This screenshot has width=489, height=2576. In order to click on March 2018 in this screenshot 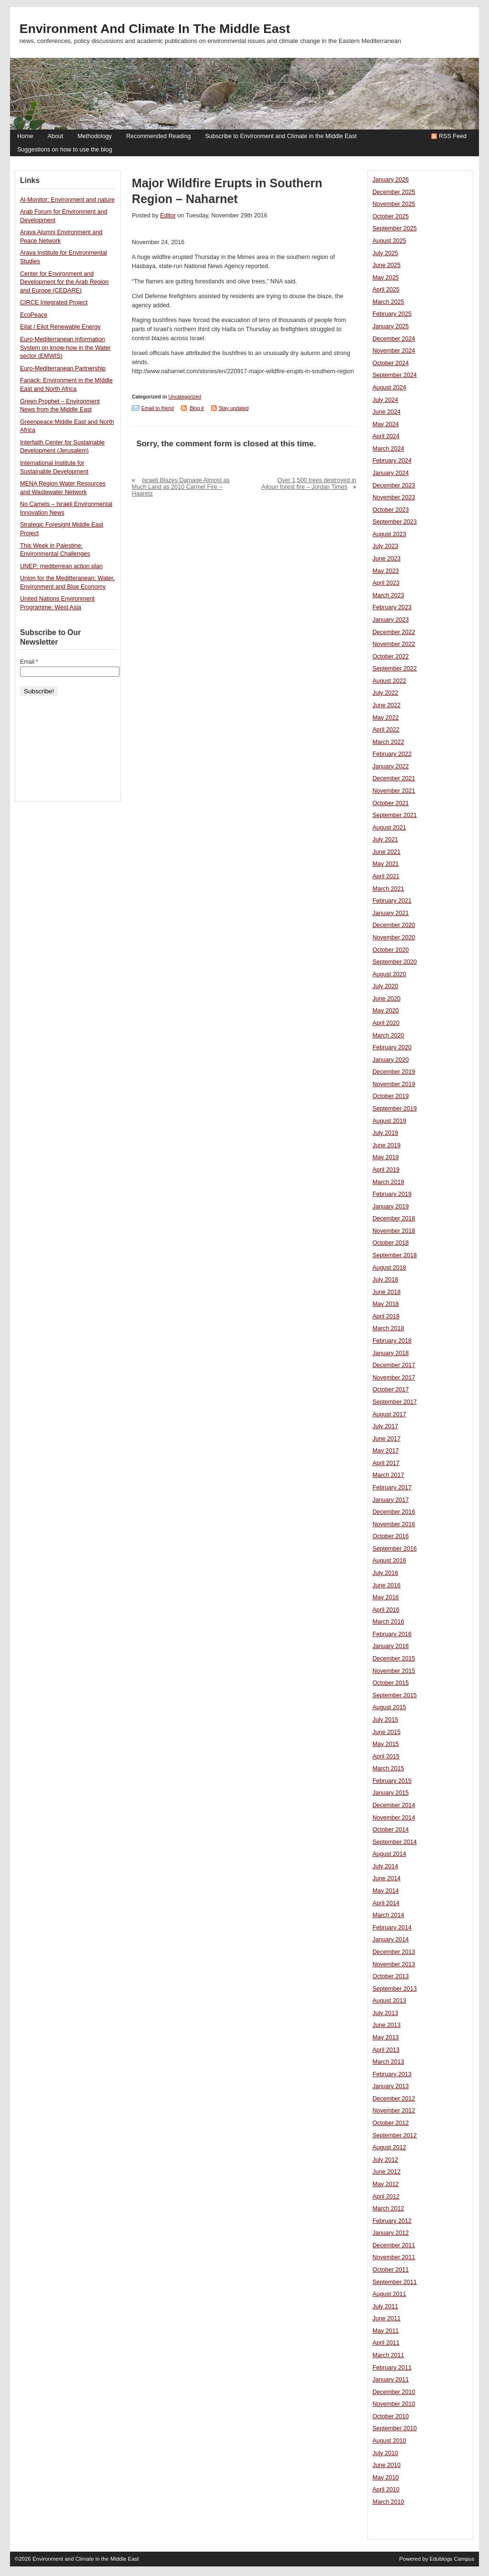, I will do `click(388, 1328)`.